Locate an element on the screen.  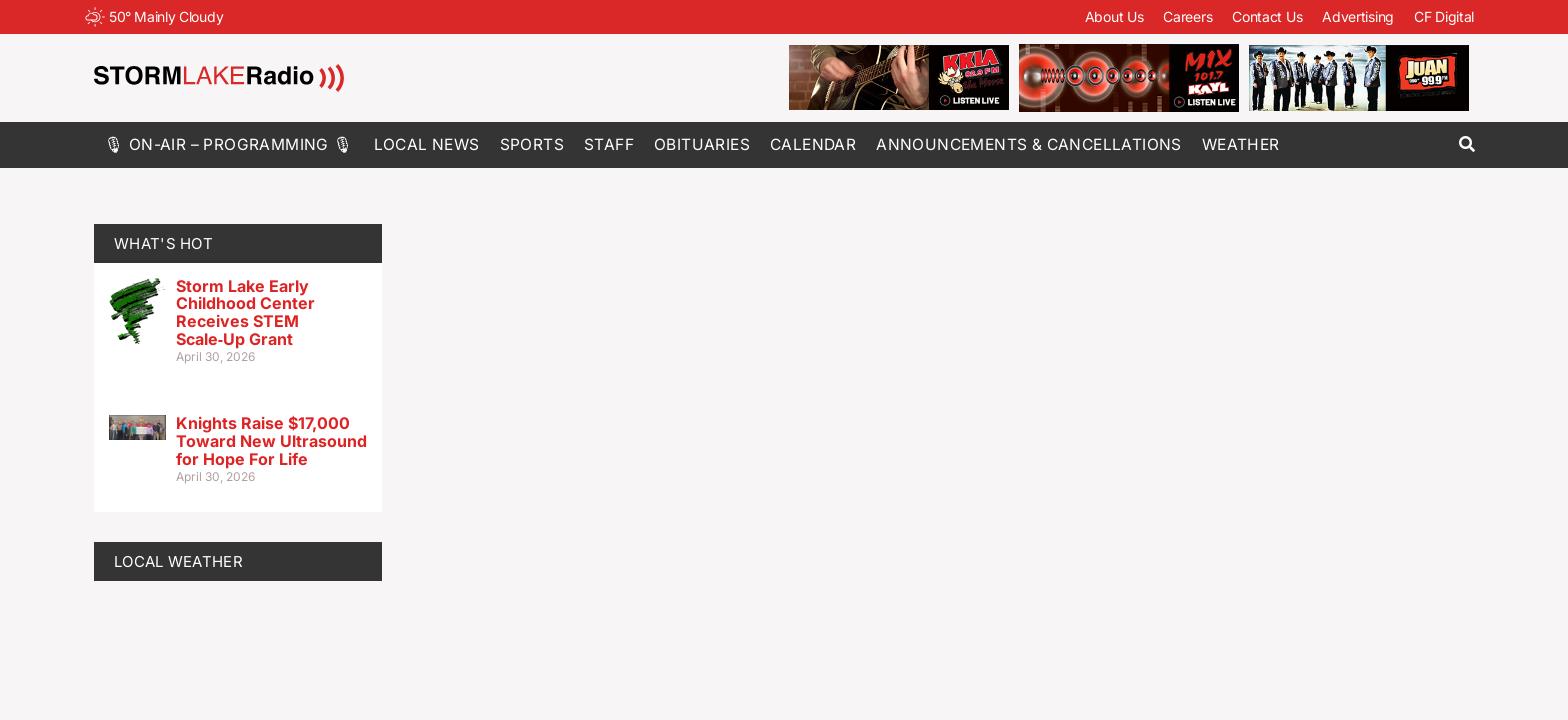
LOCAL WEATHER is located at coordinates (178, 561).